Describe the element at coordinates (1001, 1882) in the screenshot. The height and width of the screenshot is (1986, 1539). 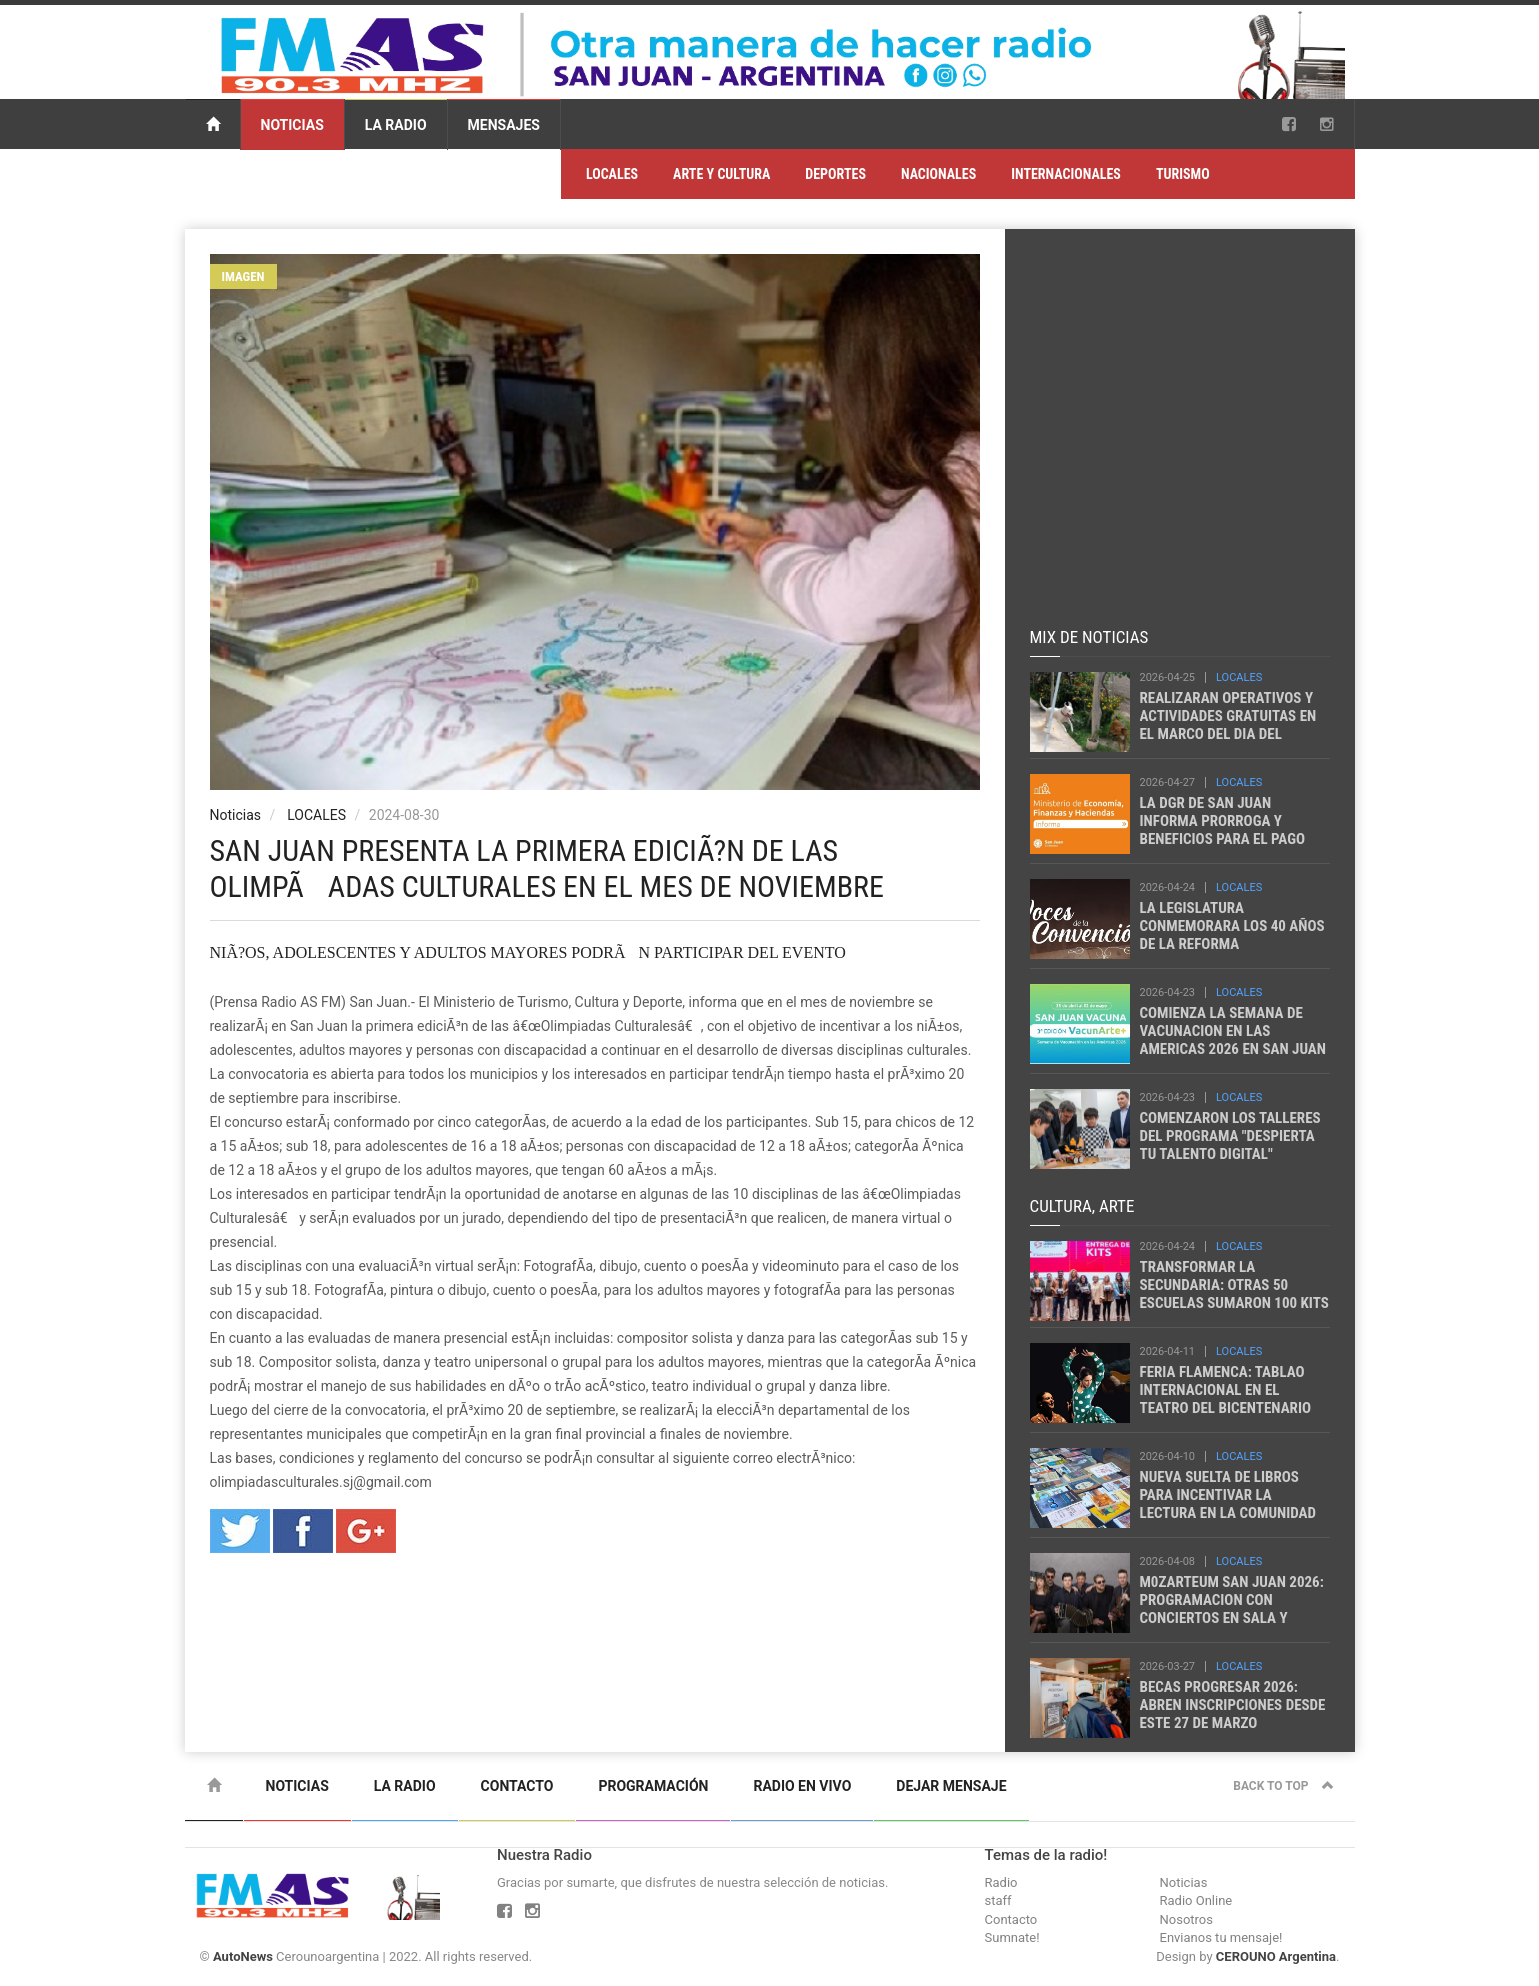
I see `Radio` at that location.